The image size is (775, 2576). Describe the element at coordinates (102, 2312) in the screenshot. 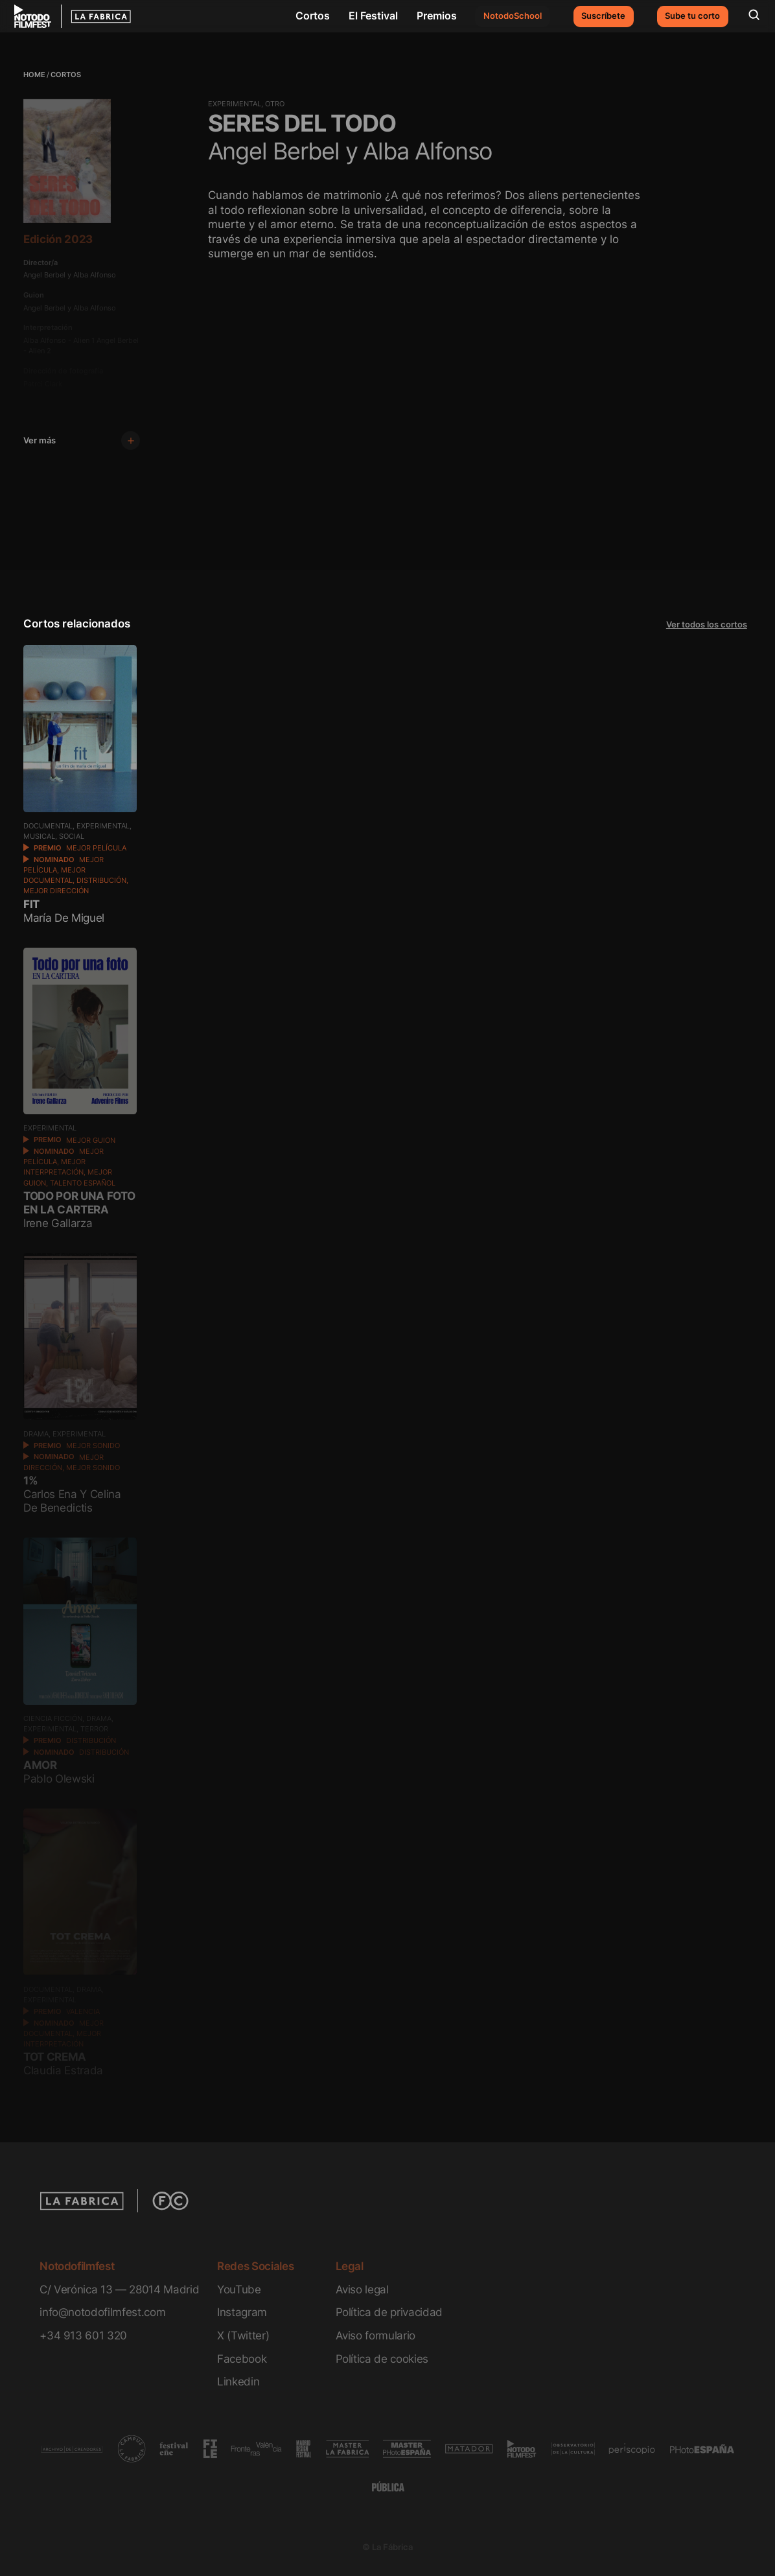

I see `info@notodofilmfest.com` at that location.